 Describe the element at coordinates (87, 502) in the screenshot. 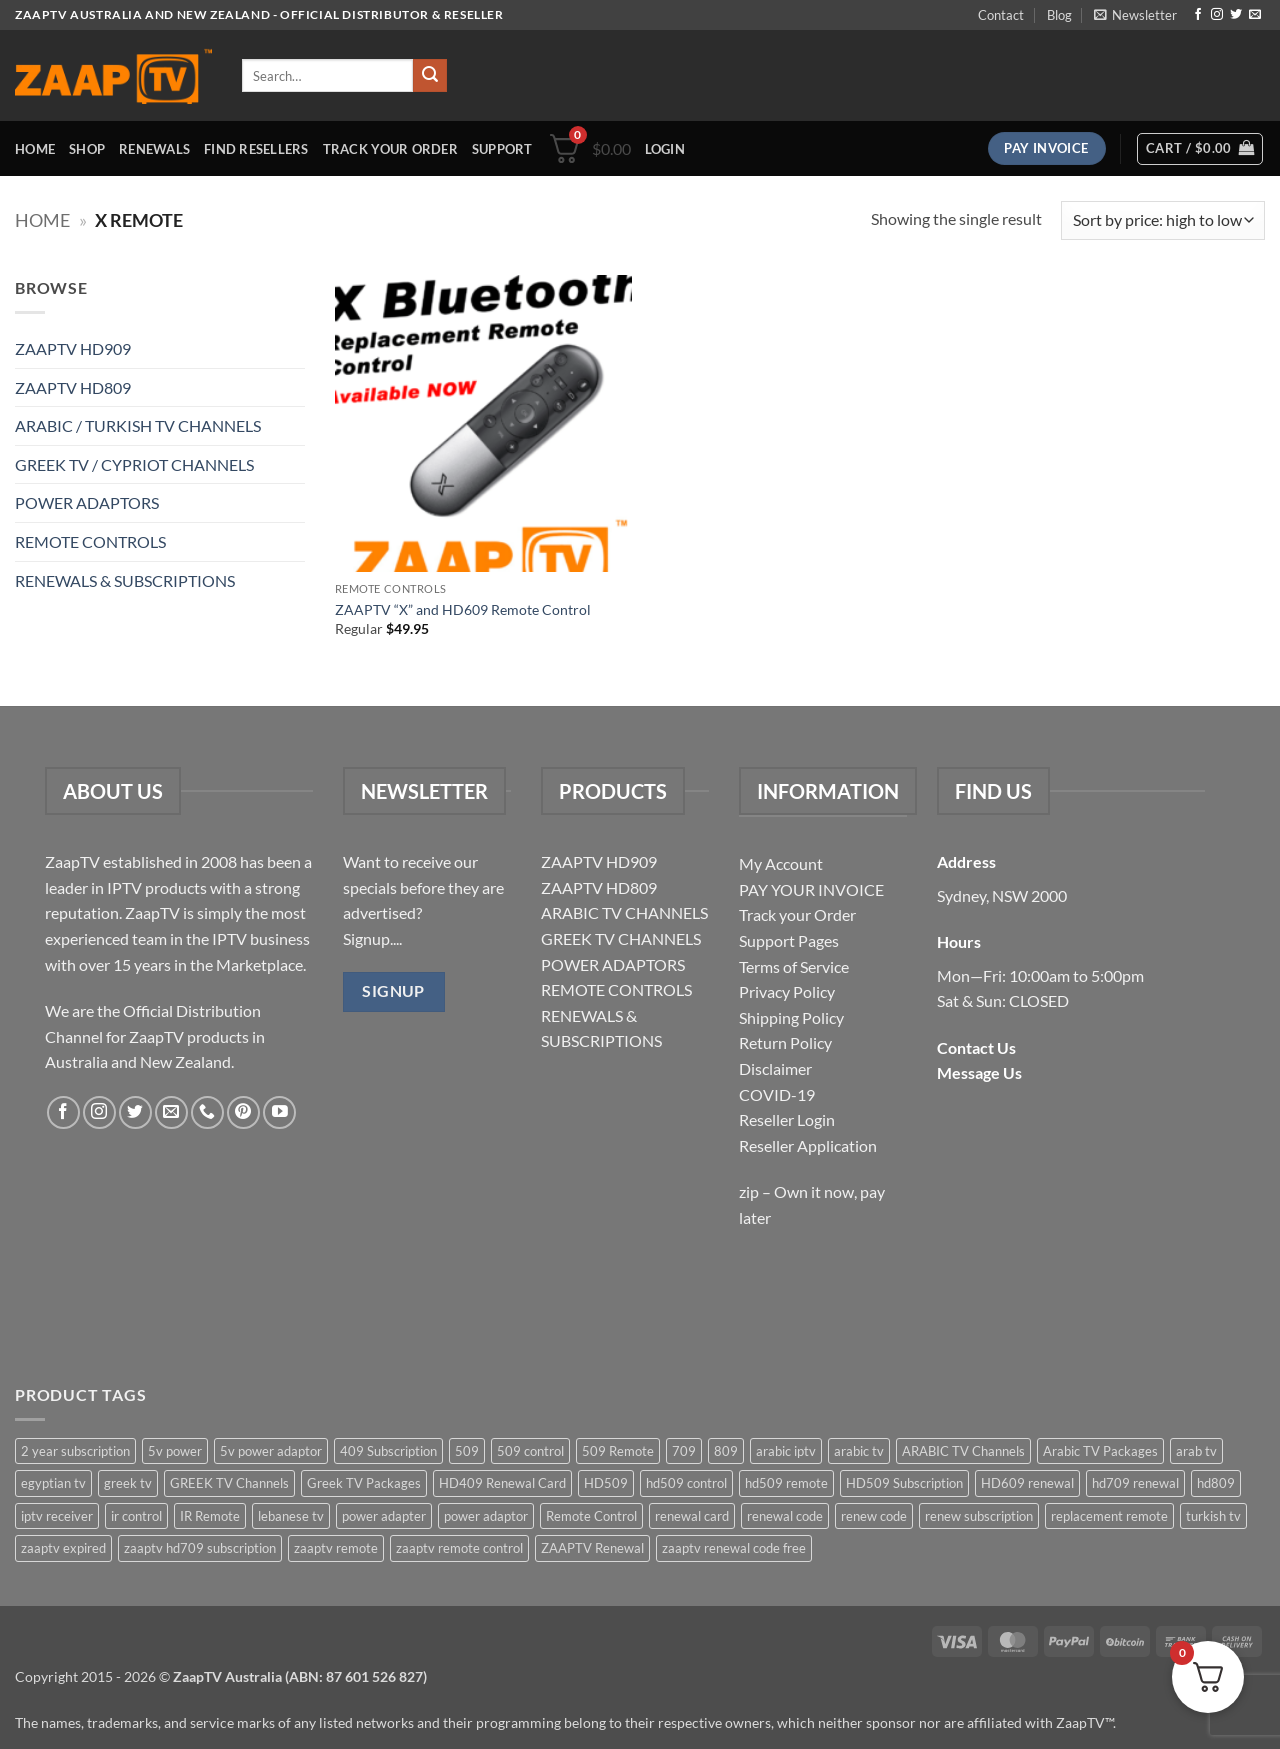

I see `POWER ADAPTORS` at that location.